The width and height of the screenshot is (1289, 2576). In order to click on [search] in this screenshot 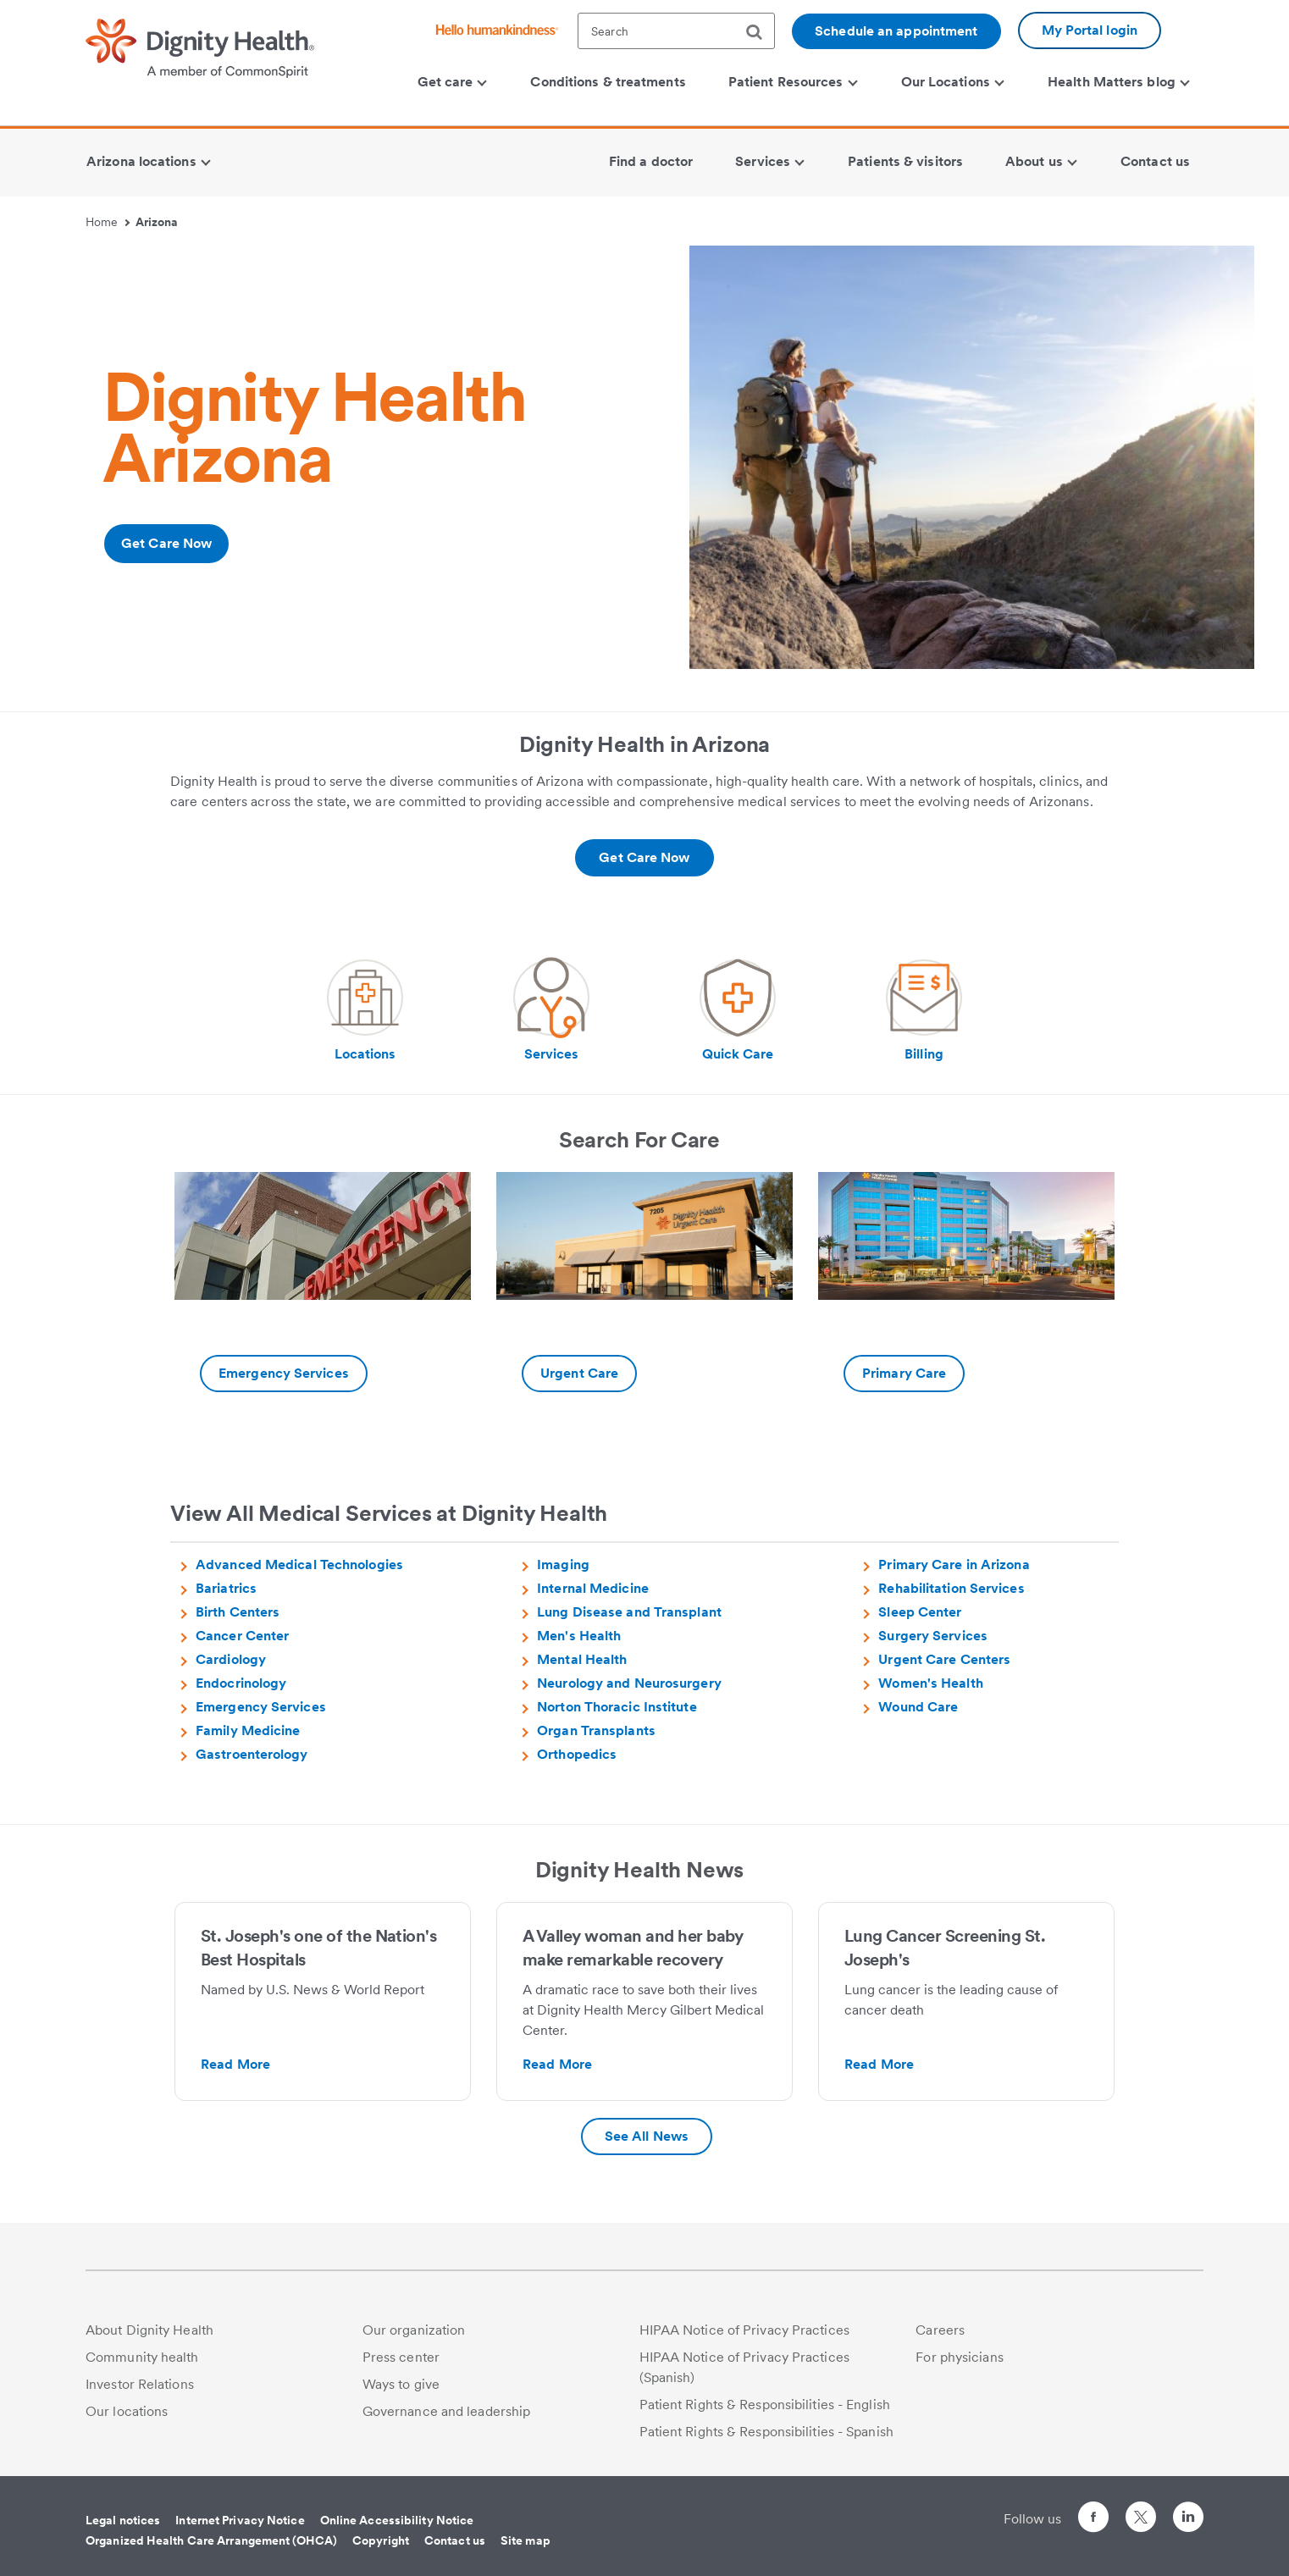, I will do `click(760, 32)`.